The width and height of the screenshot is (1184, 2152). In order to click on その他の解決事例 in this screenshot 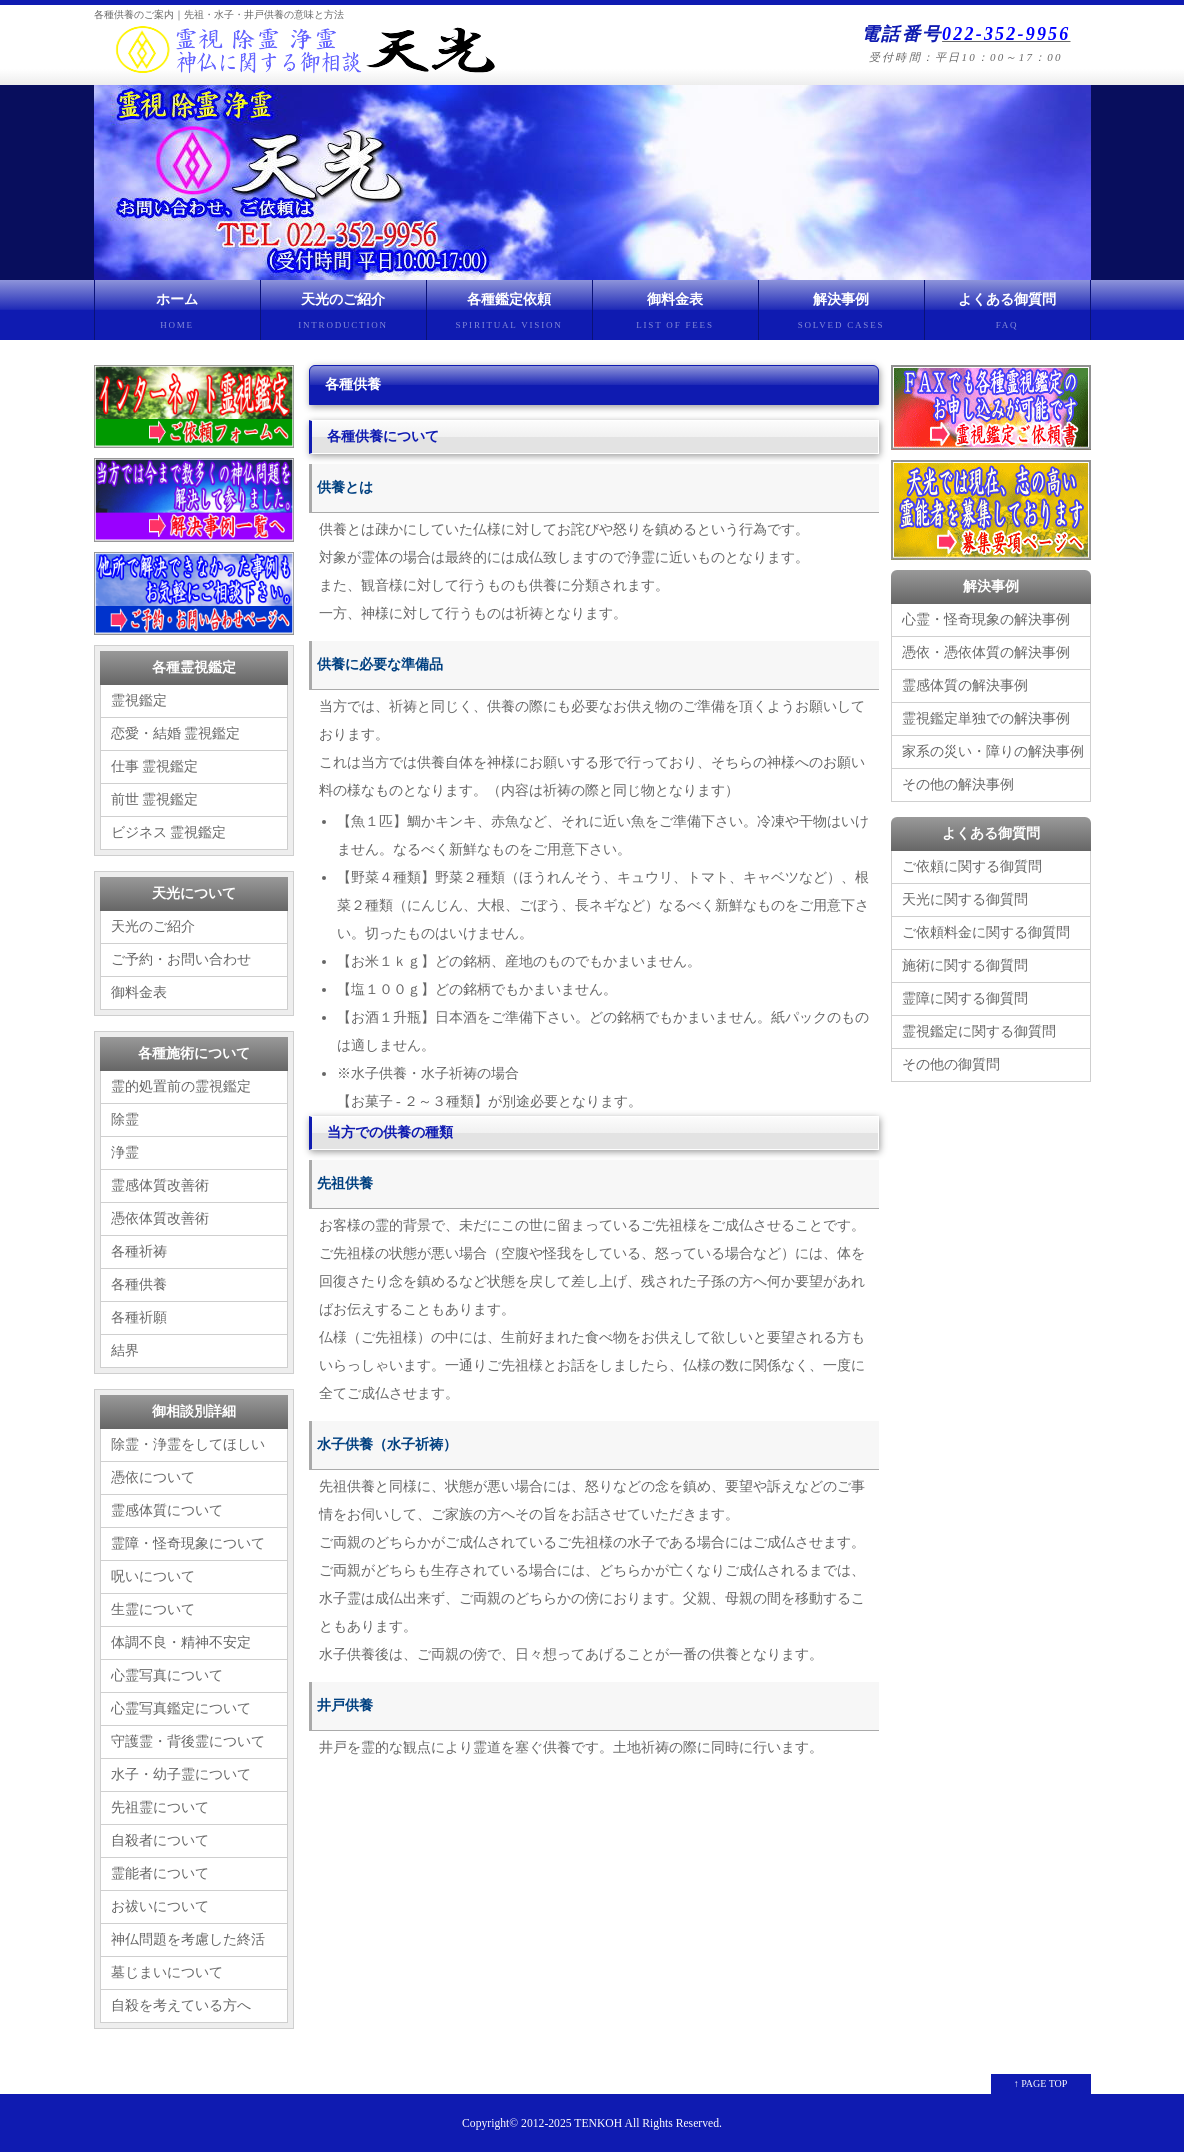, I will do `click(958, 784)`.